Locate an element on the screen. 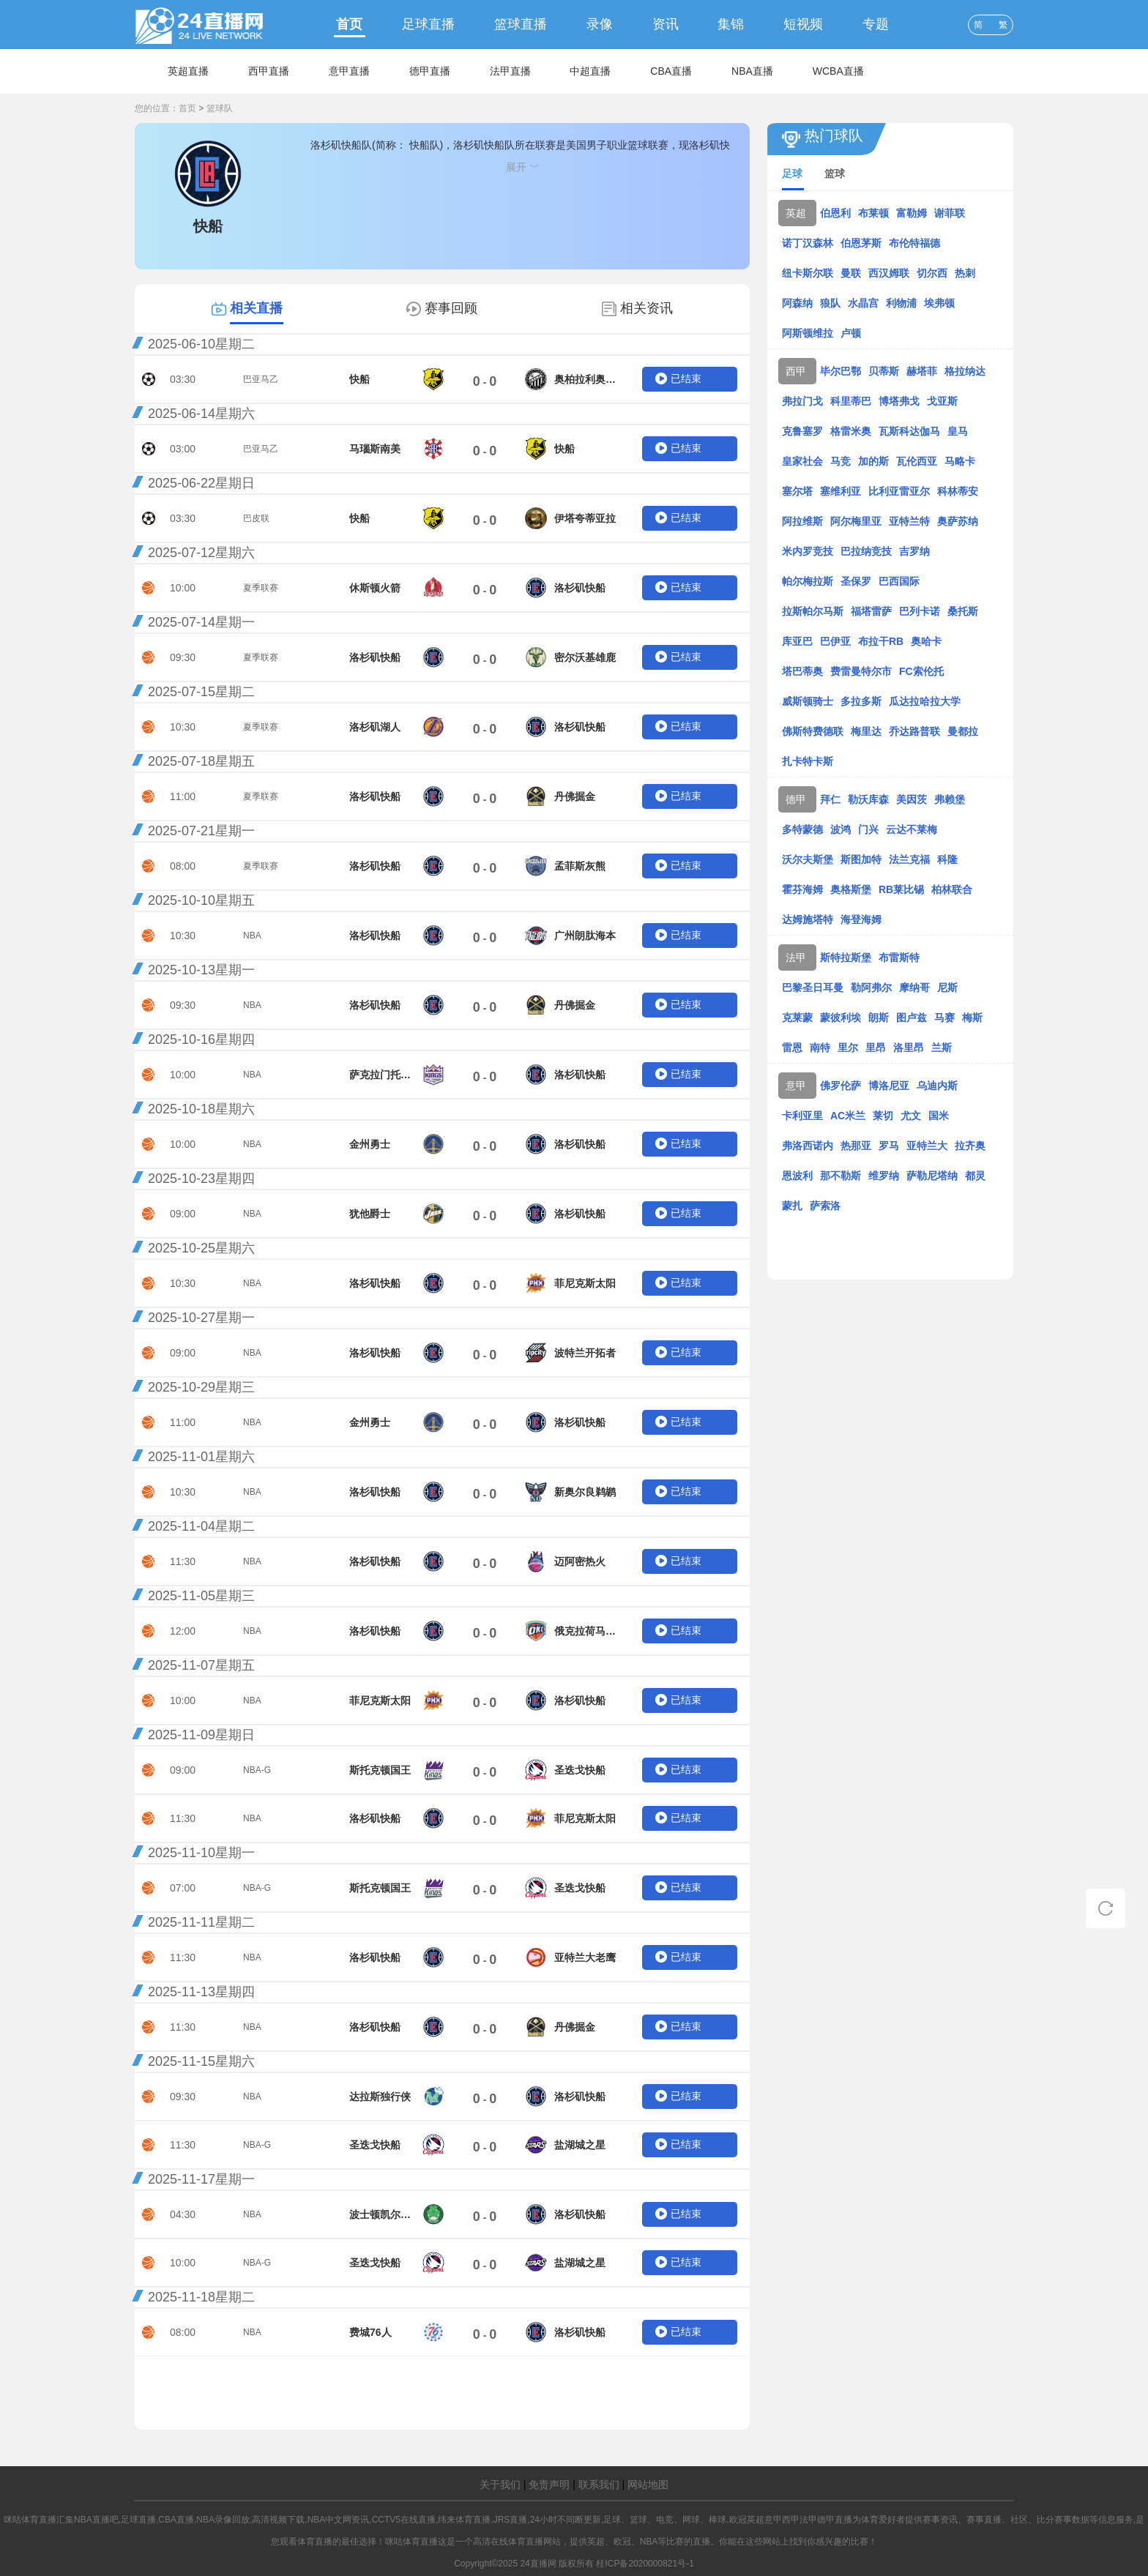  圣保罗 is located at coordinates (855, 581).